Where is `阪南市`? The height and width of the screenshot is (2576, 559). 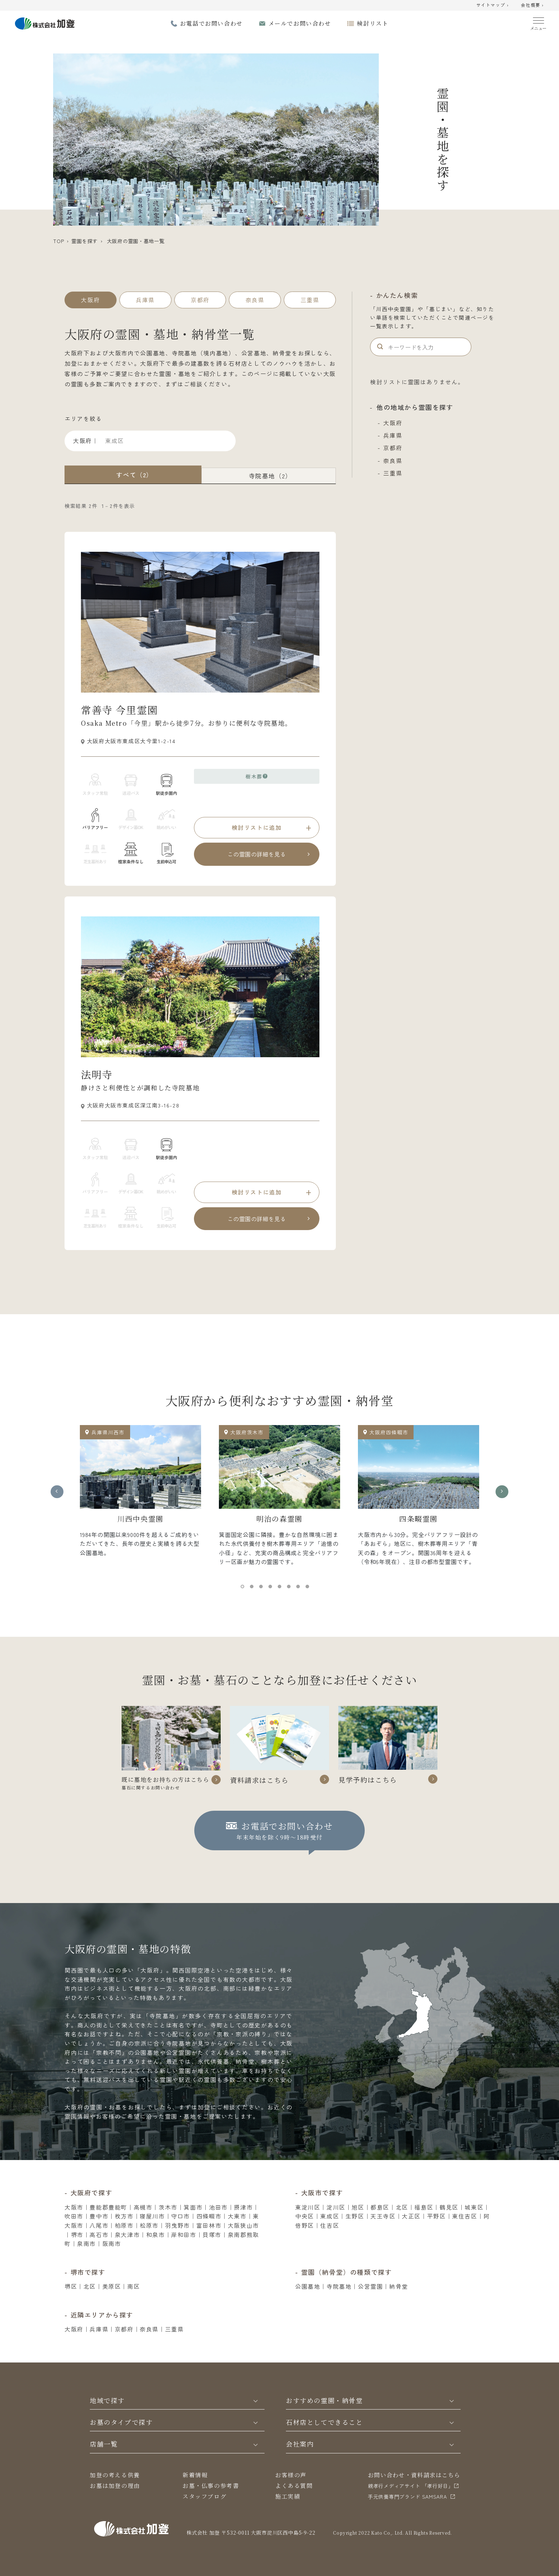
阪南市 is located at coordinates (111, 2261).